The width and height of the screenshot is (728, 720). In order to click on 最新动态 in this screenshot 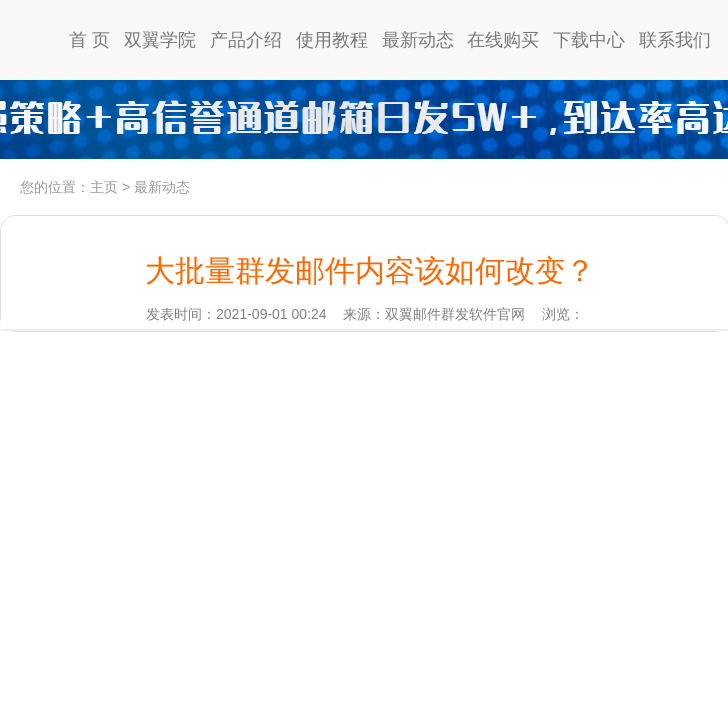, I will do `click(418, 40)`.